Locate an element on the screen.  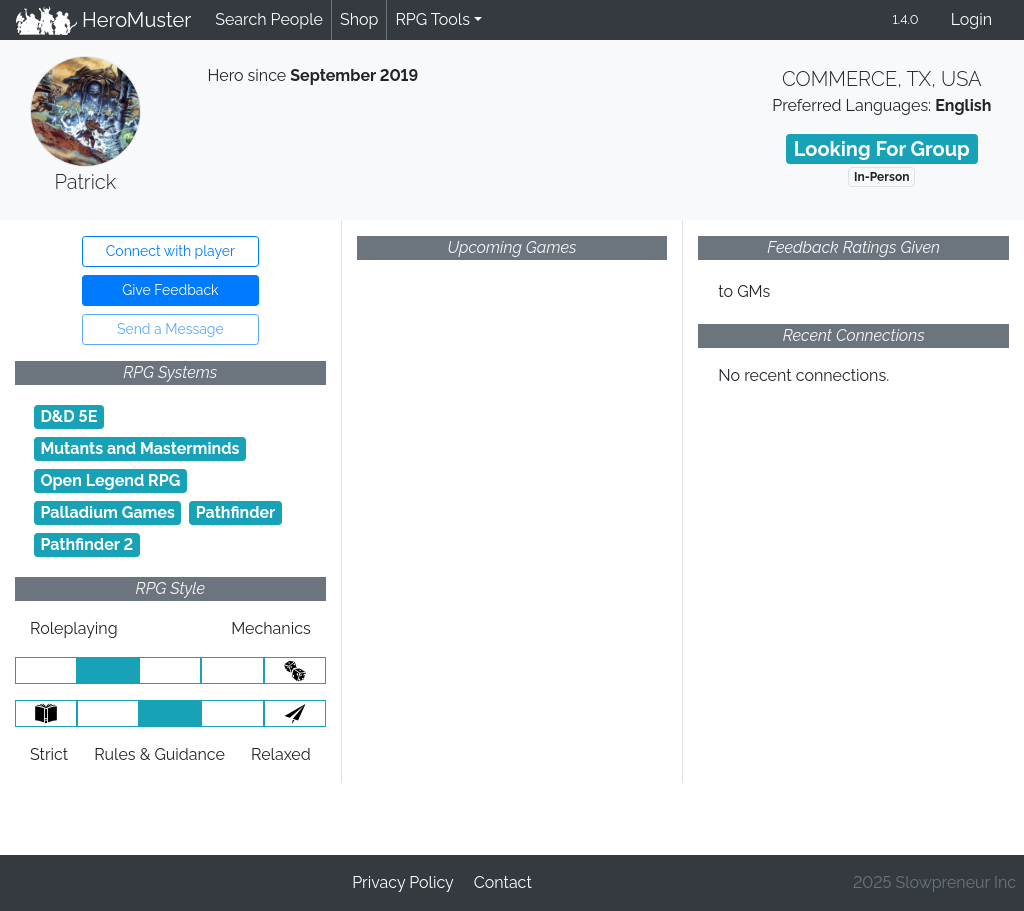
RPG Tools is located at coordinates (432, 19).